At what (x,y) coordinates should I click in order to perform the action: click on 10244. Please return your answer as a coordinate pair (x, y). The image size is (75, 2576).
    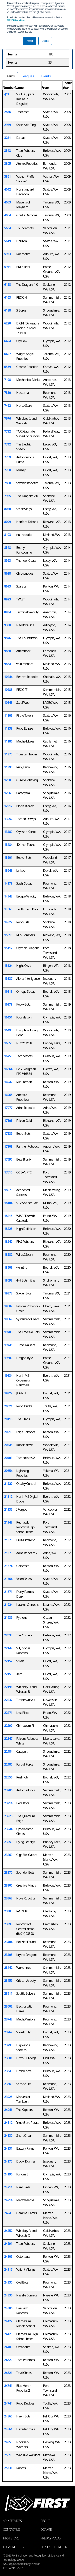
    Looking at the image, I should click on (8, 677).